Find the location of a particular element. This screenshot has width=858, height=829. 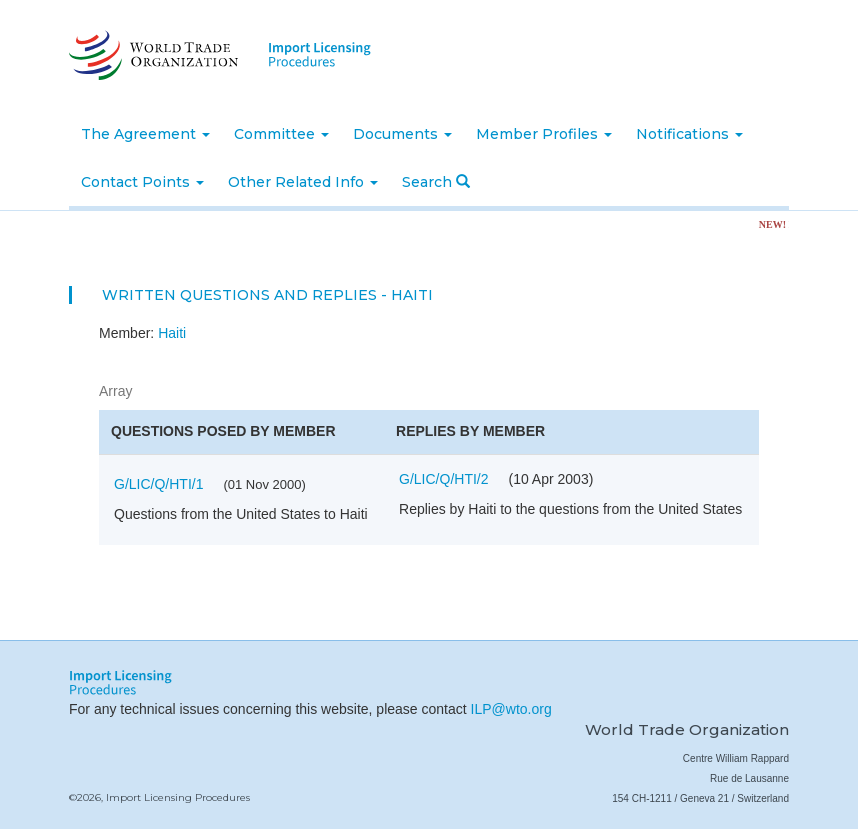

ILP@wto.org is located at coordinates (511, 709).